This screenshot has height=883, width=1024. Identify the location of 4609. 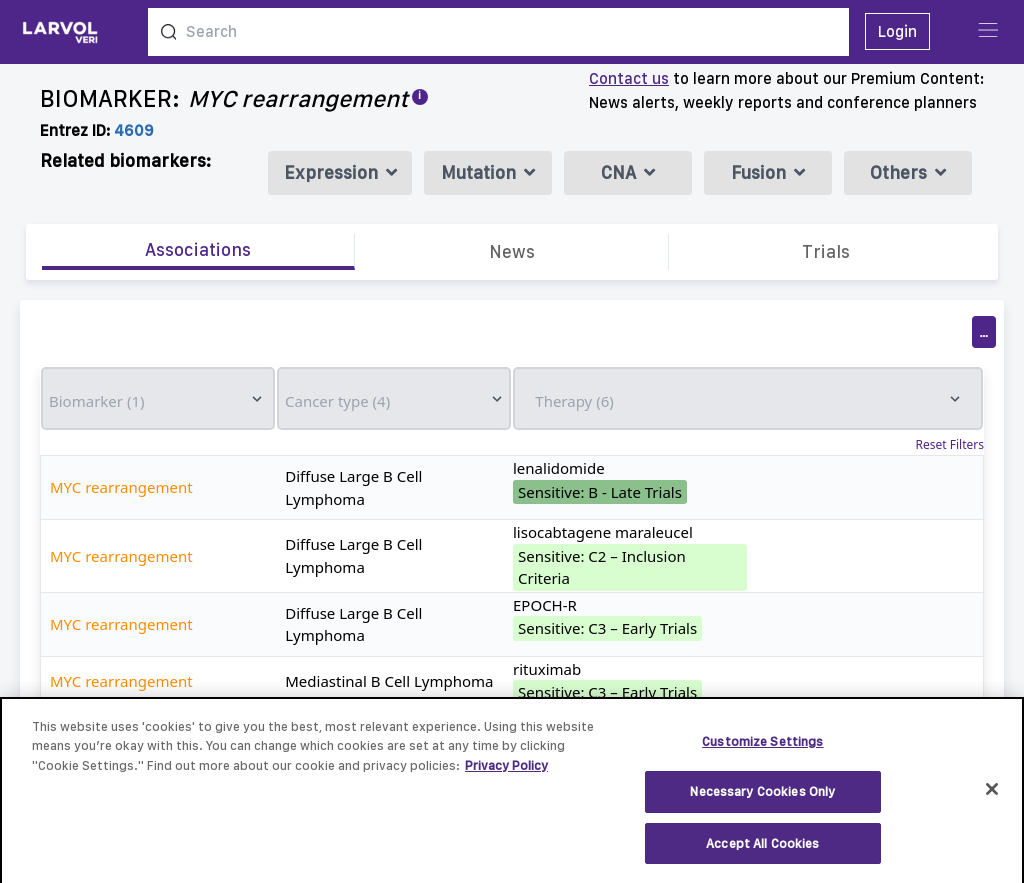
(134, 130).